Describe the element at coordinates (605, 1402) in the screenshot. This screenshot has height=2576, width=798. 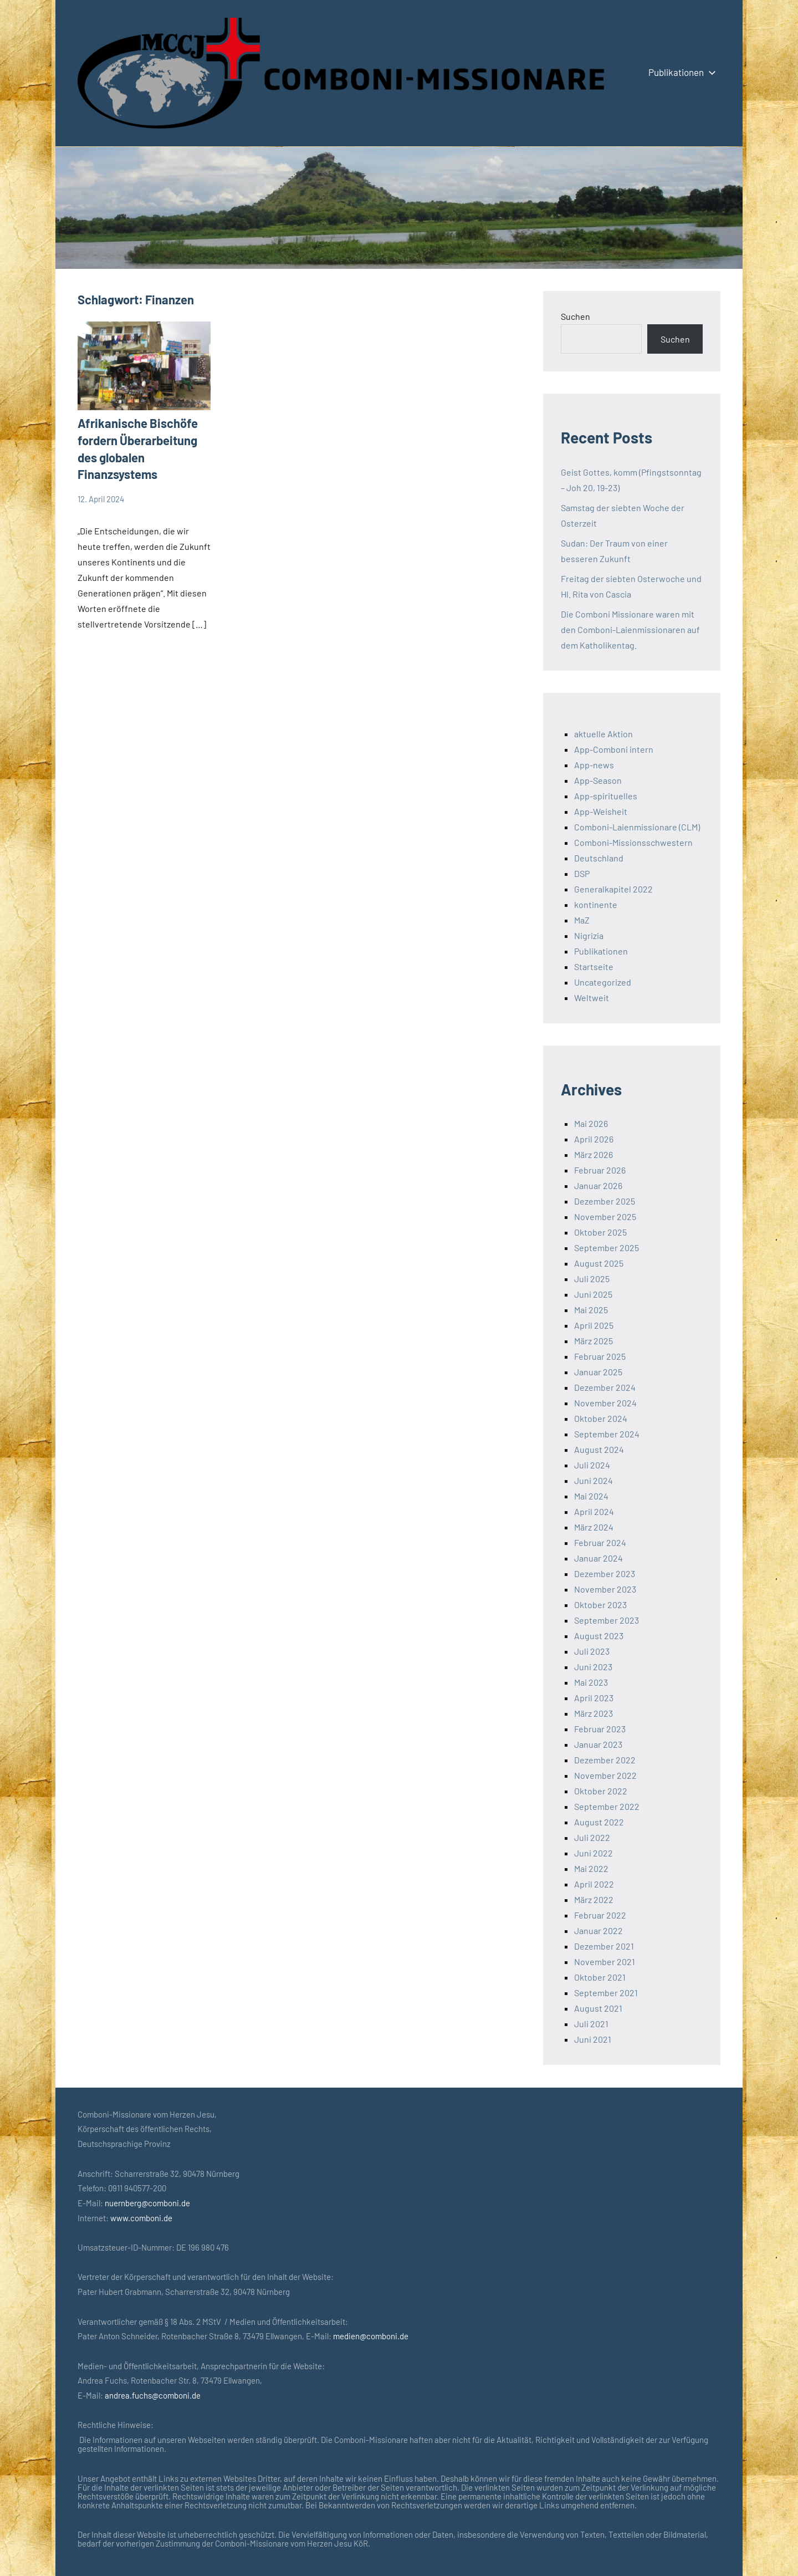
I see `November 2024` at that location.